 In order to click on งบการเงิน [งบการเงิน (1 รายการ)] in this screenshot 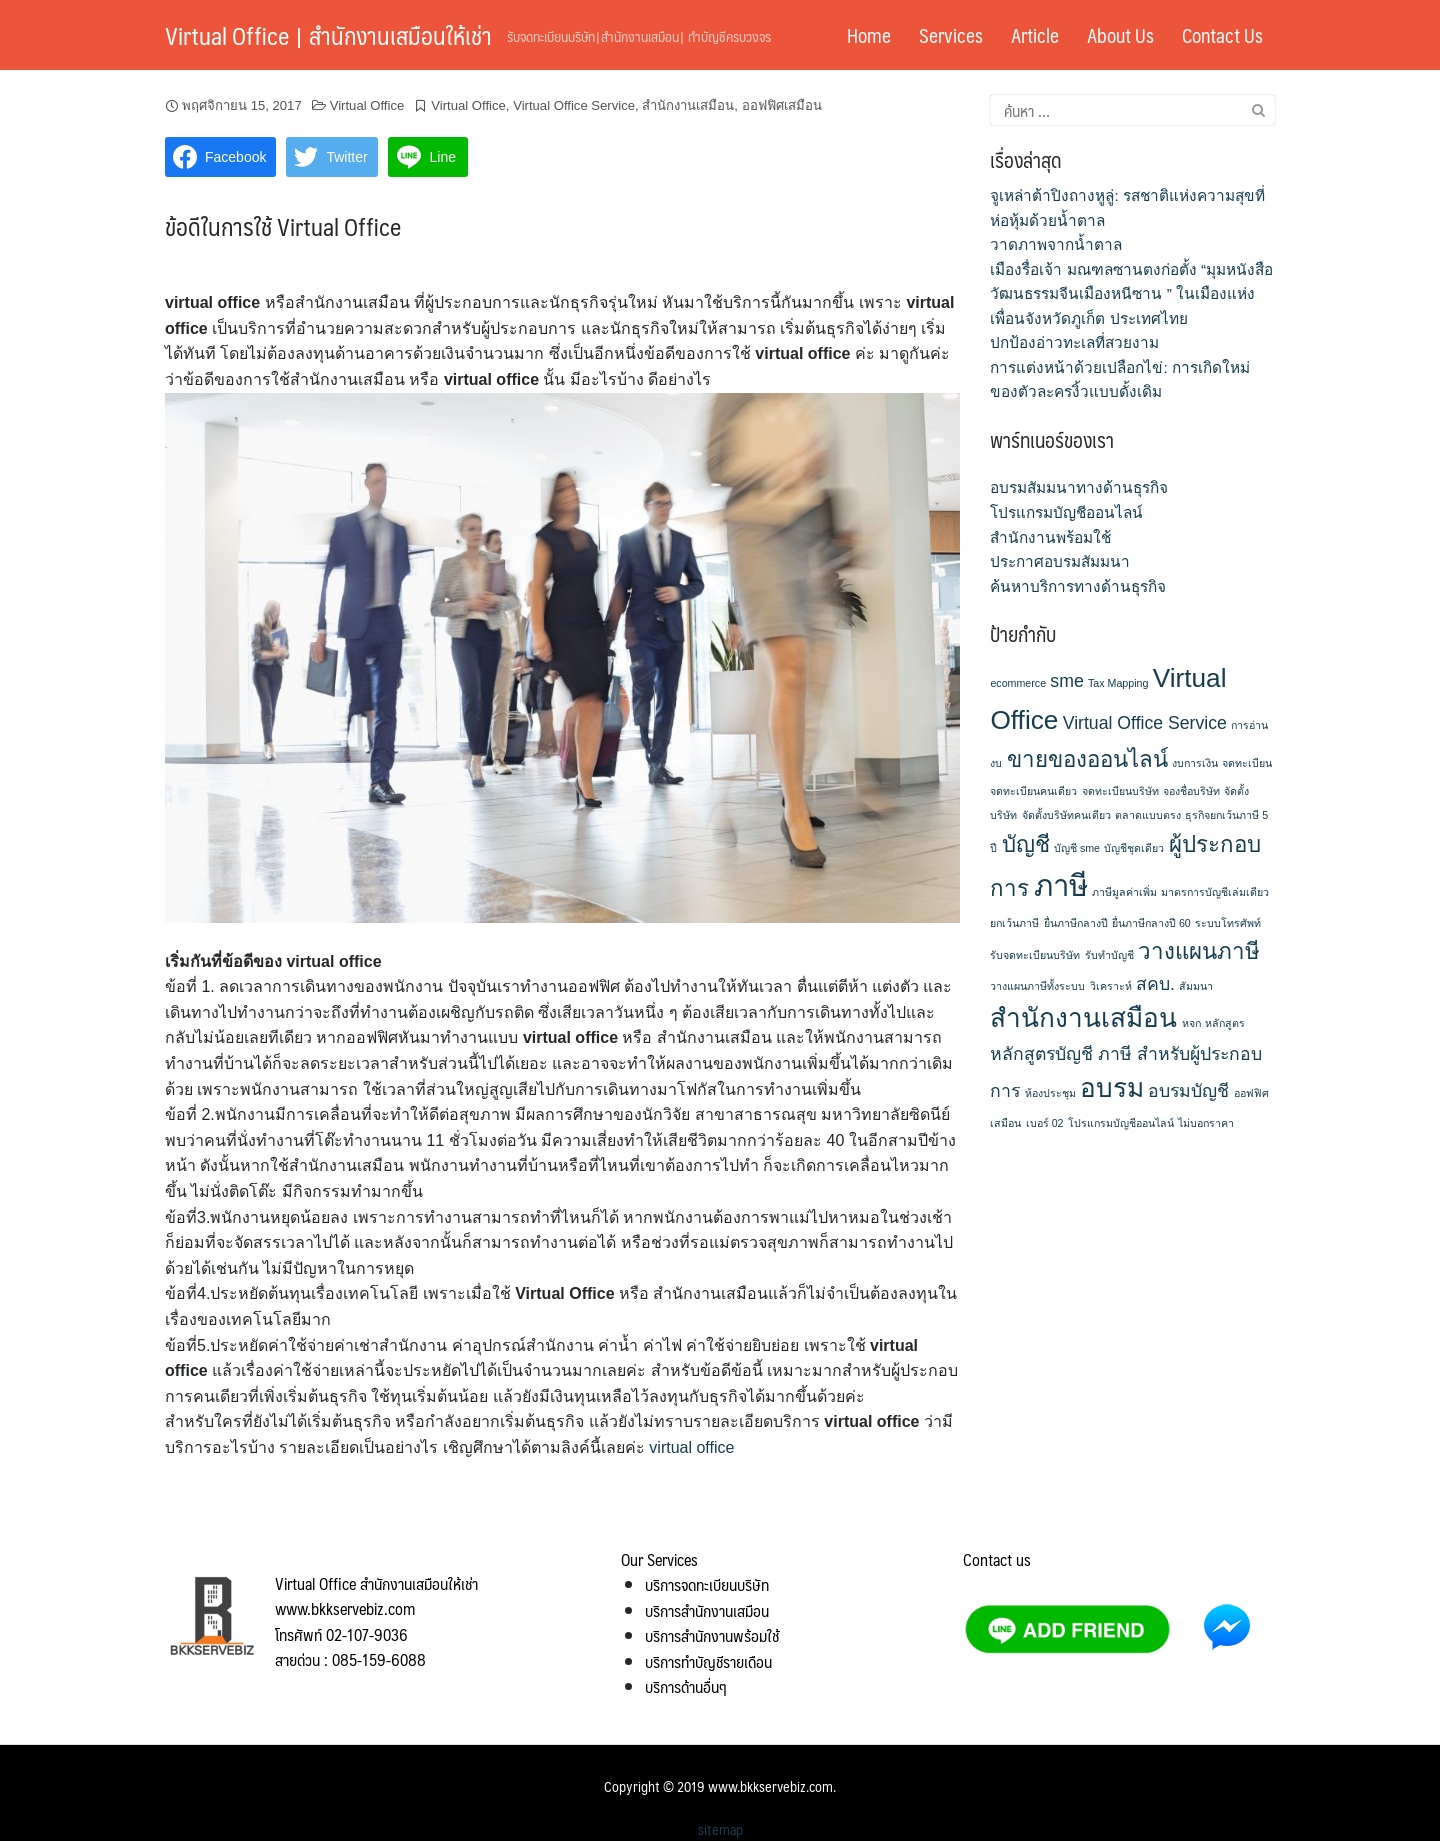, I will do `click(1195, 763)`.